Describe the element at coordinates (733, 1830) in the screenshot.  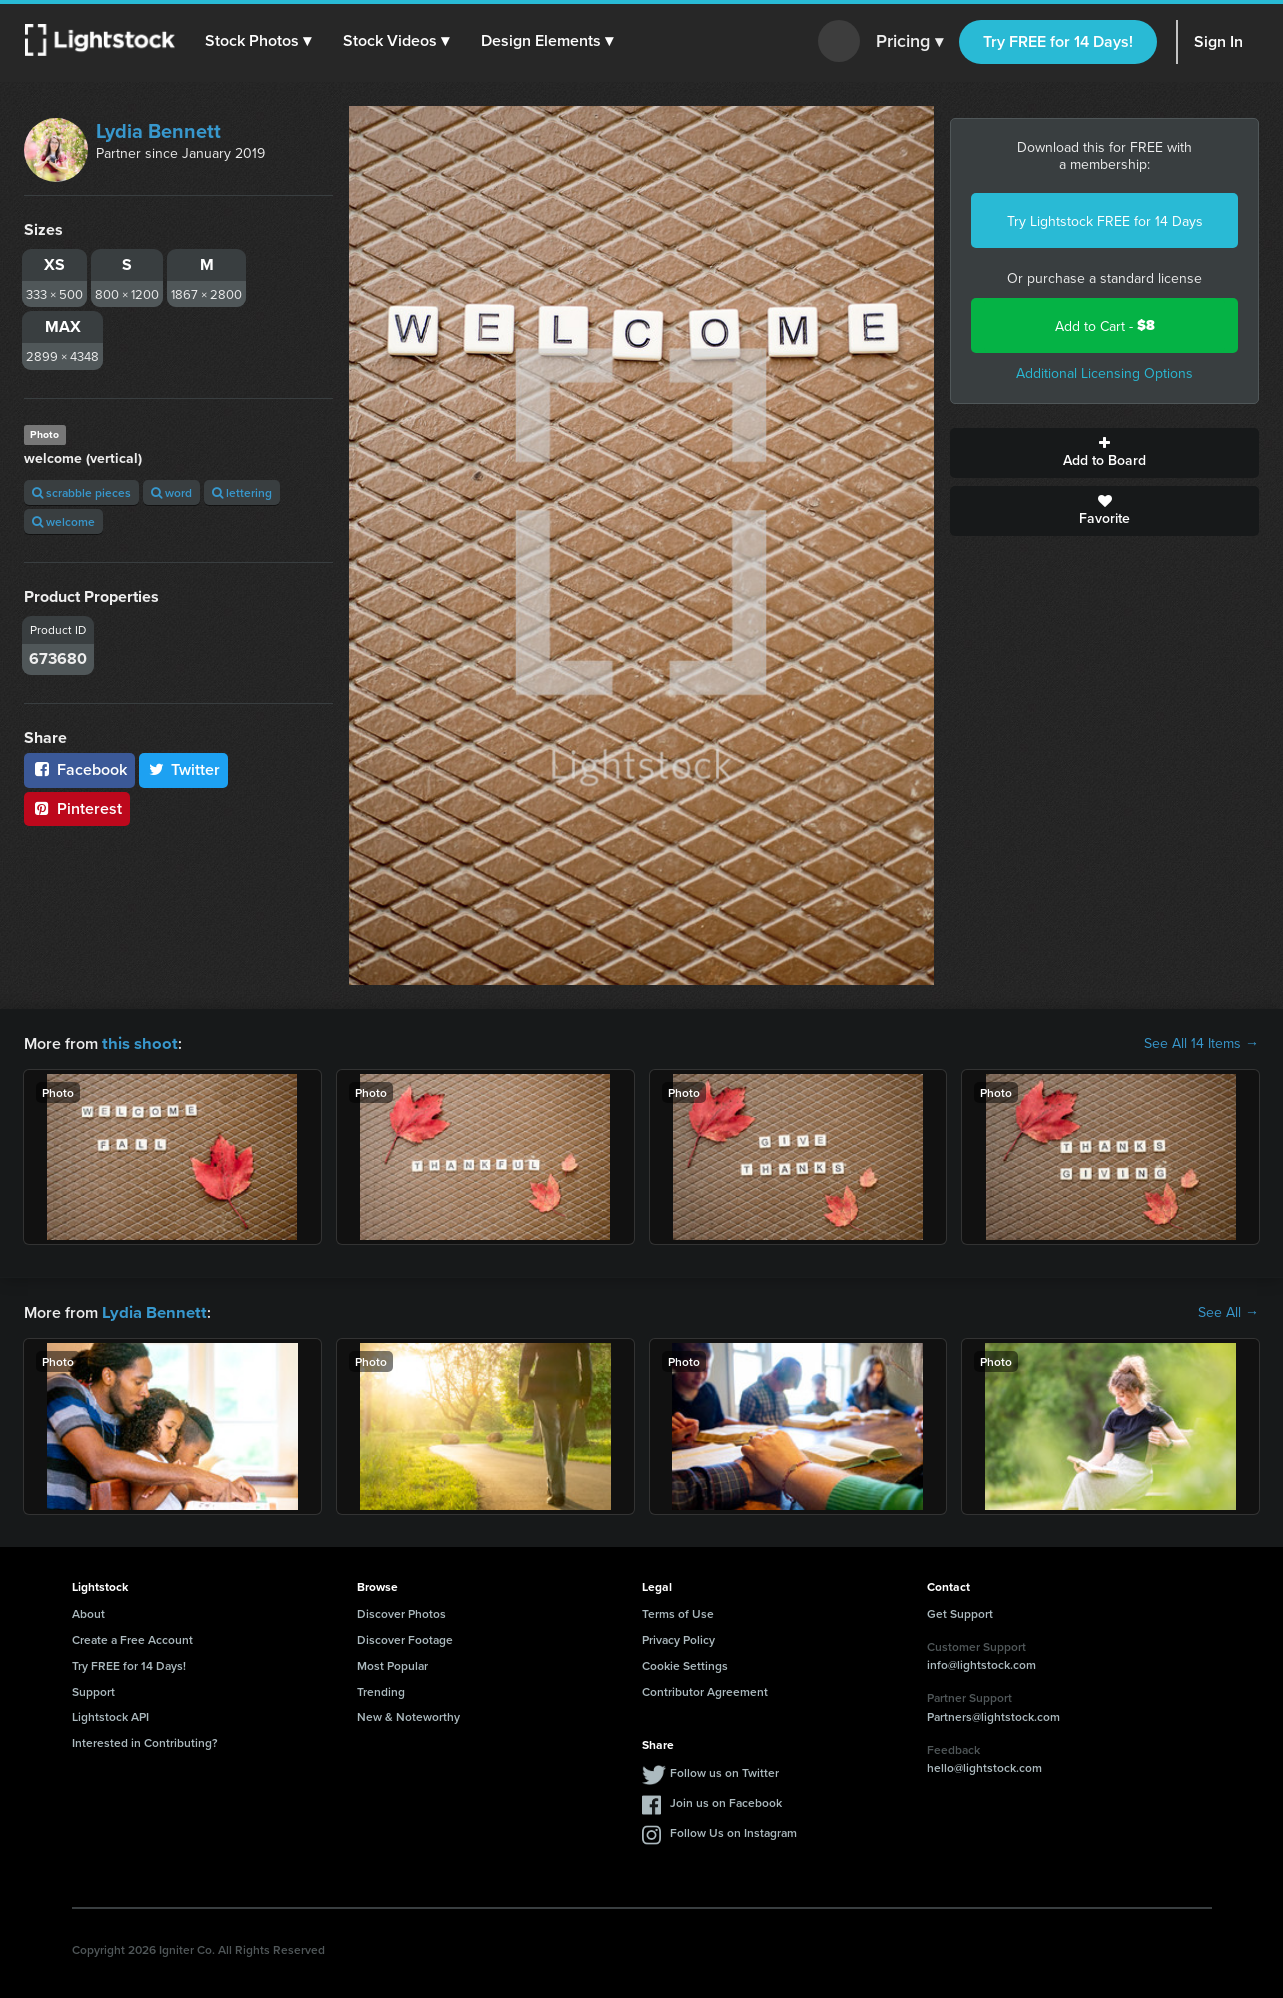
I see `Follow Us on Instagram` at that location.